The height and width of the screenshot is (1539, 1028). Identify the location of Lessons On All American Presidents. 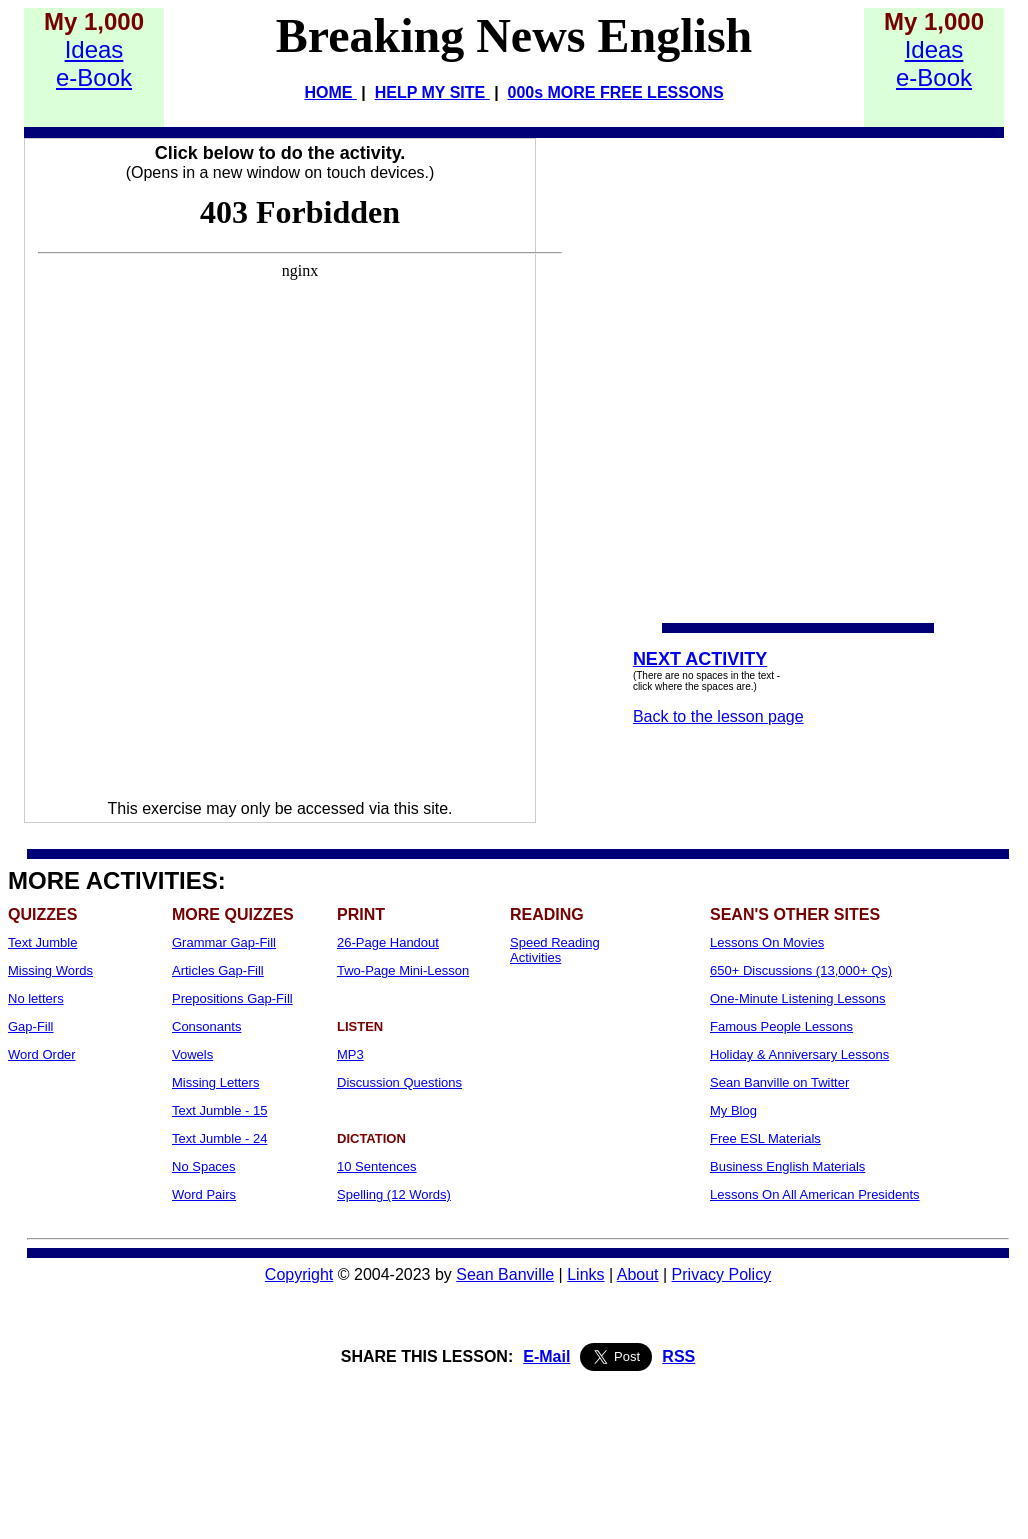
(815, 1194).